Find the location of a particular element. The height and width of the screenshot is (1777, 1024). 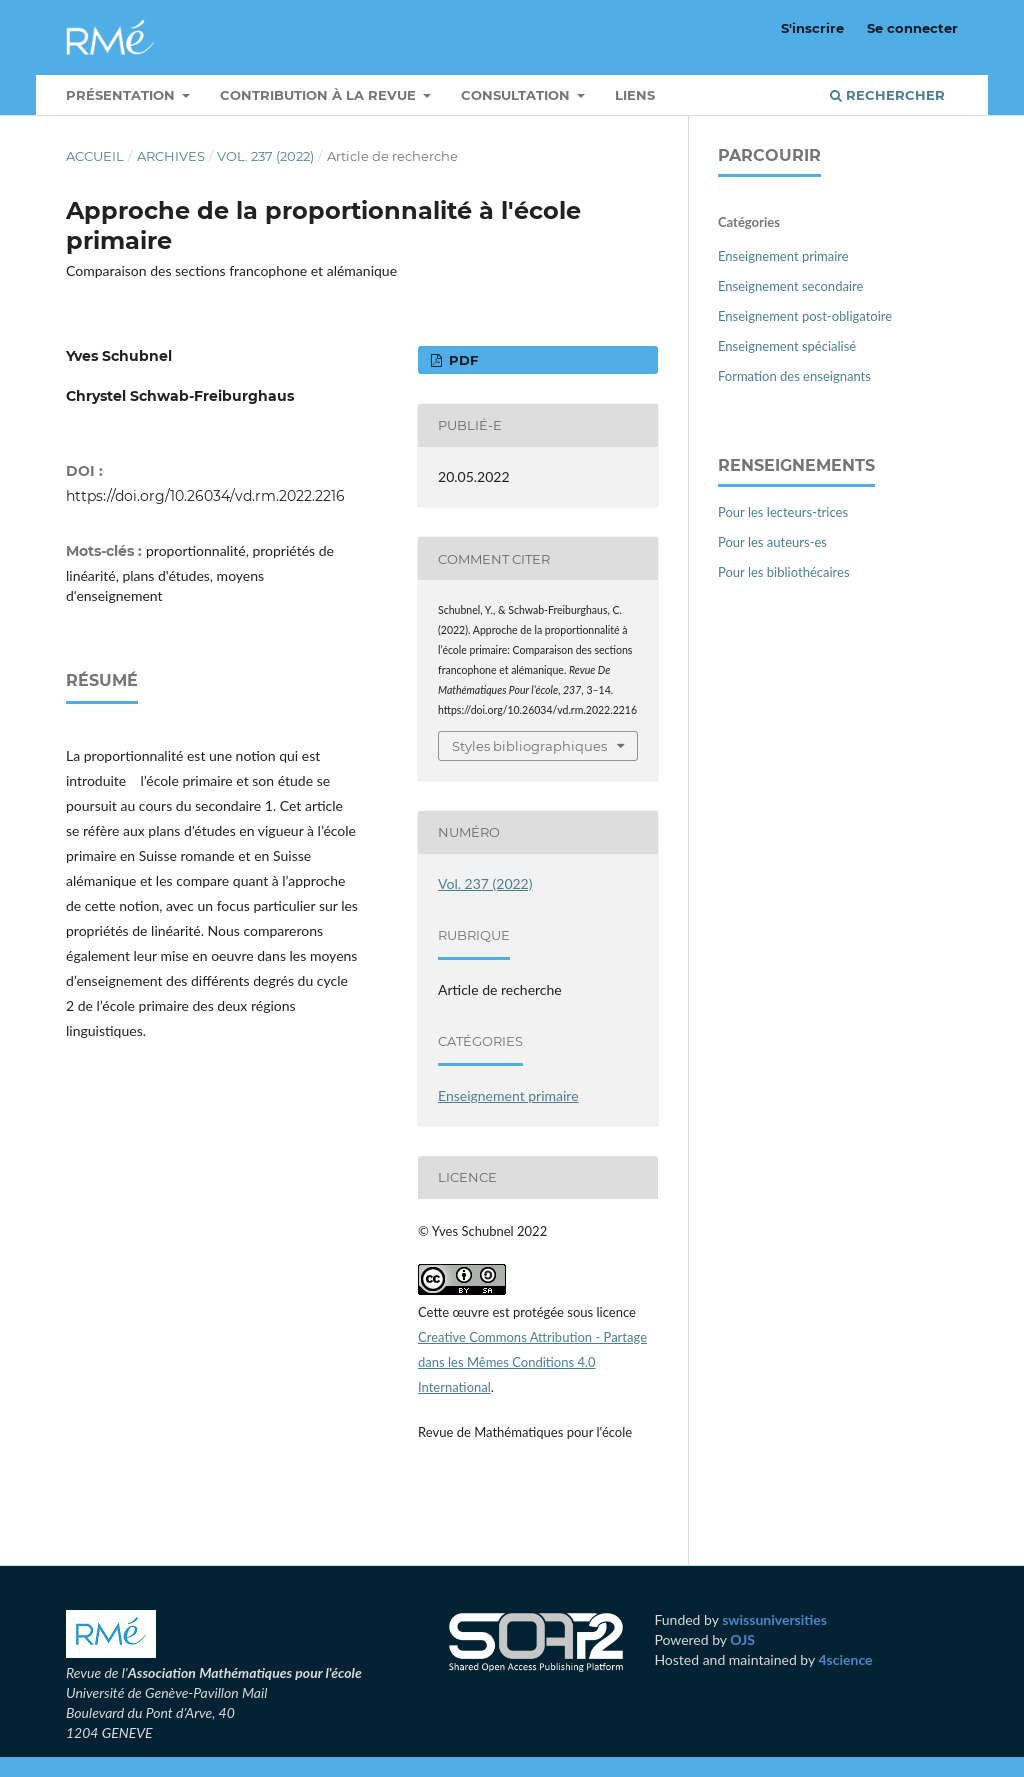

https://doi.org/10.26034/vd.rm.2022.2216 is located at coordinates (205, 496).